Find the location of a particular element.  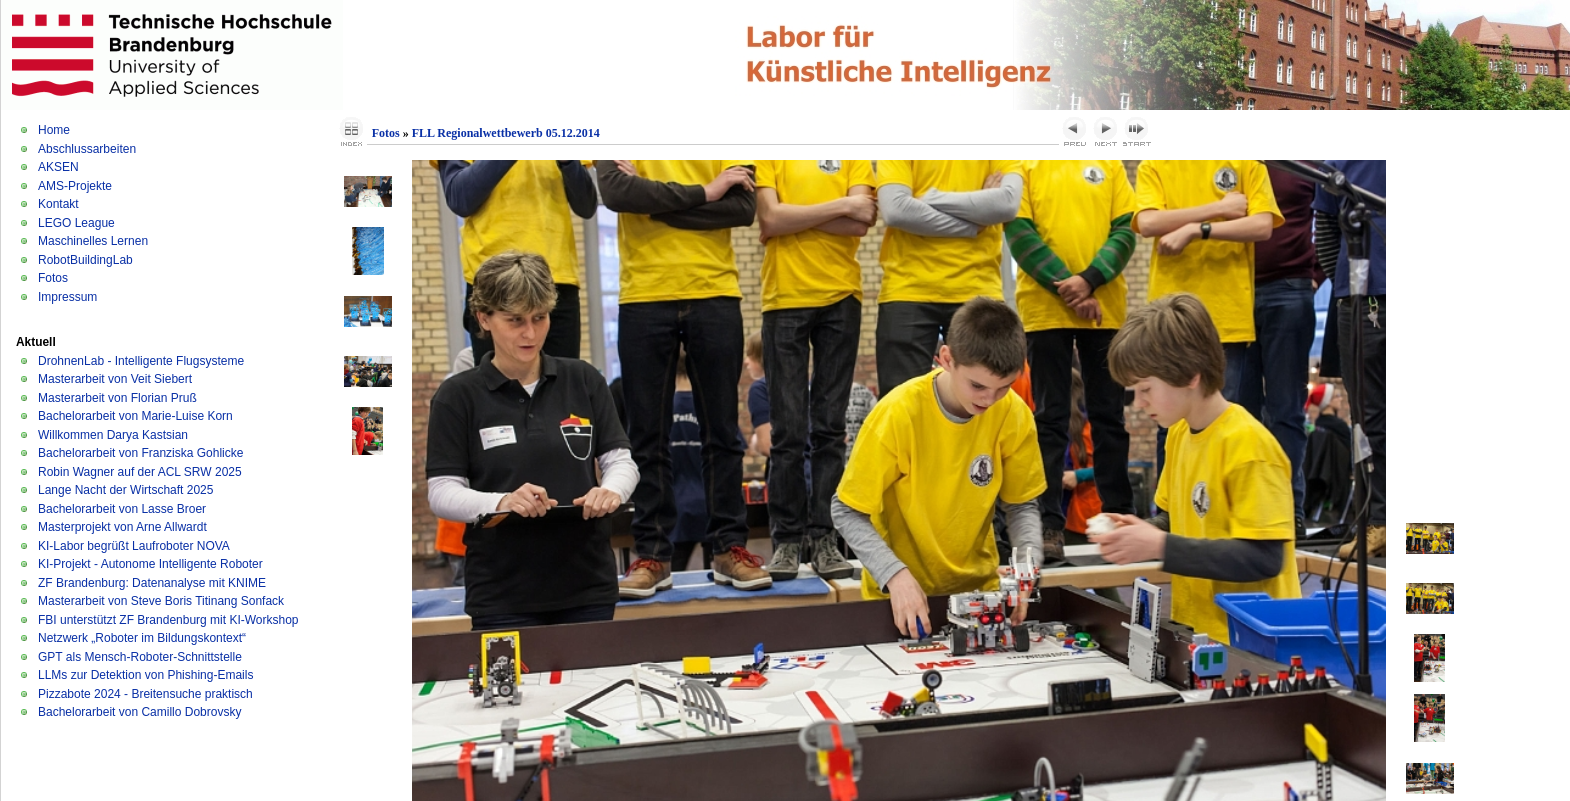

LLMs zur Detektion von Phishing-Emails is located at coordinates (145, 675).